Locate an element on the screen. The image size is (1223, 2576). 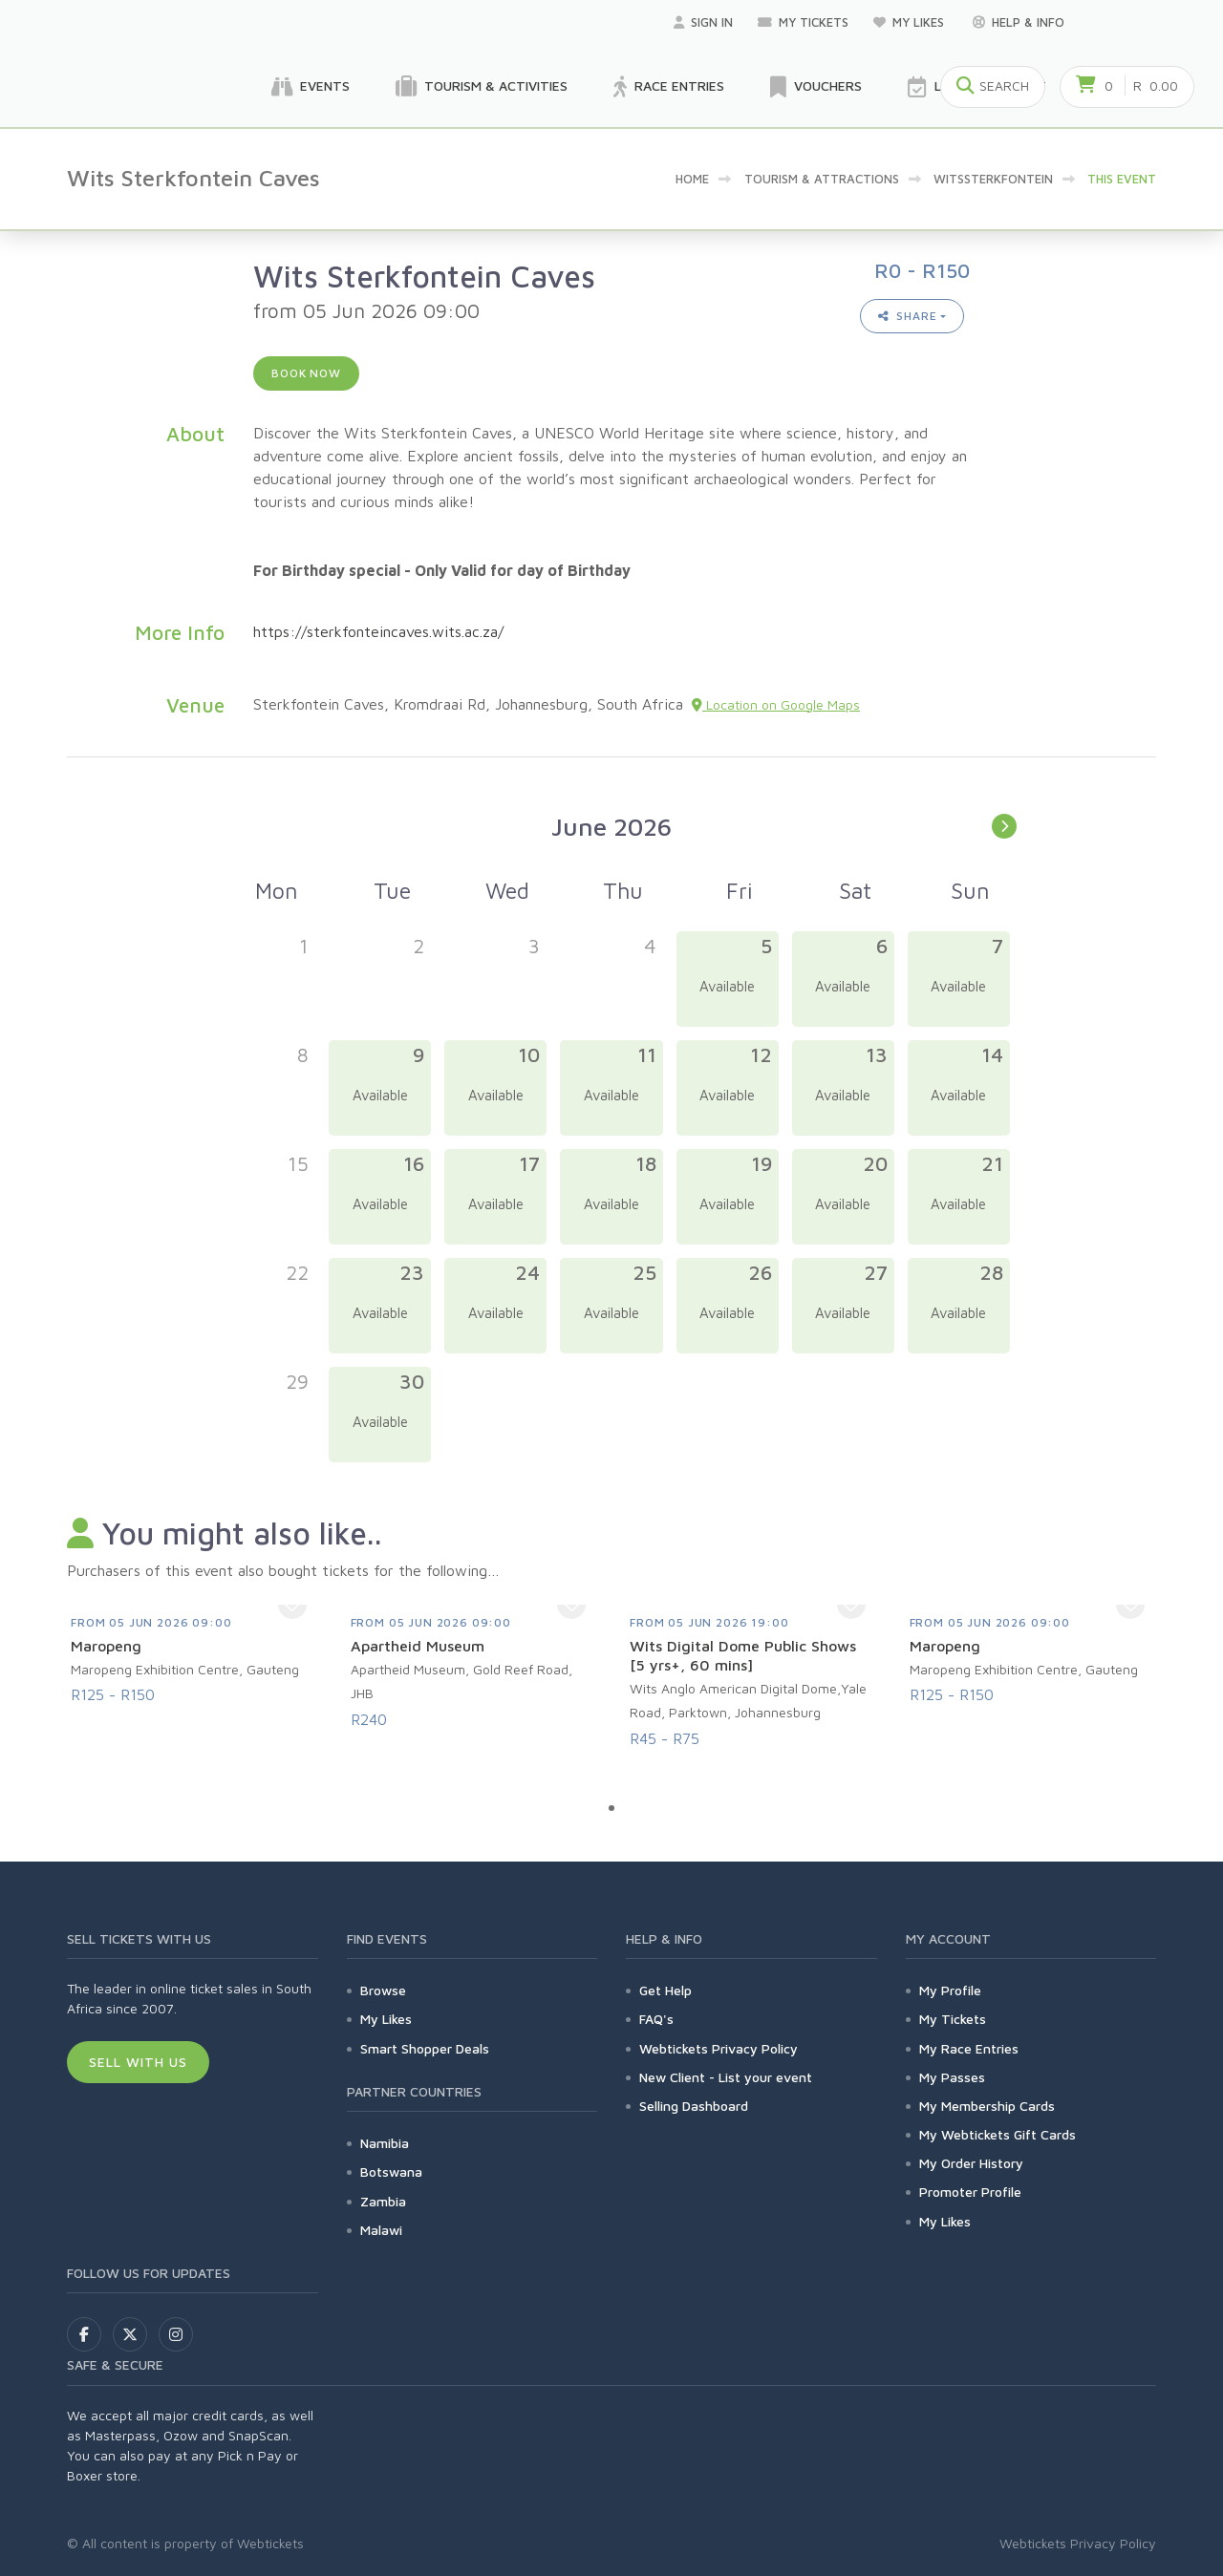
Tourism & Activities is located at coordinates (482, 86).